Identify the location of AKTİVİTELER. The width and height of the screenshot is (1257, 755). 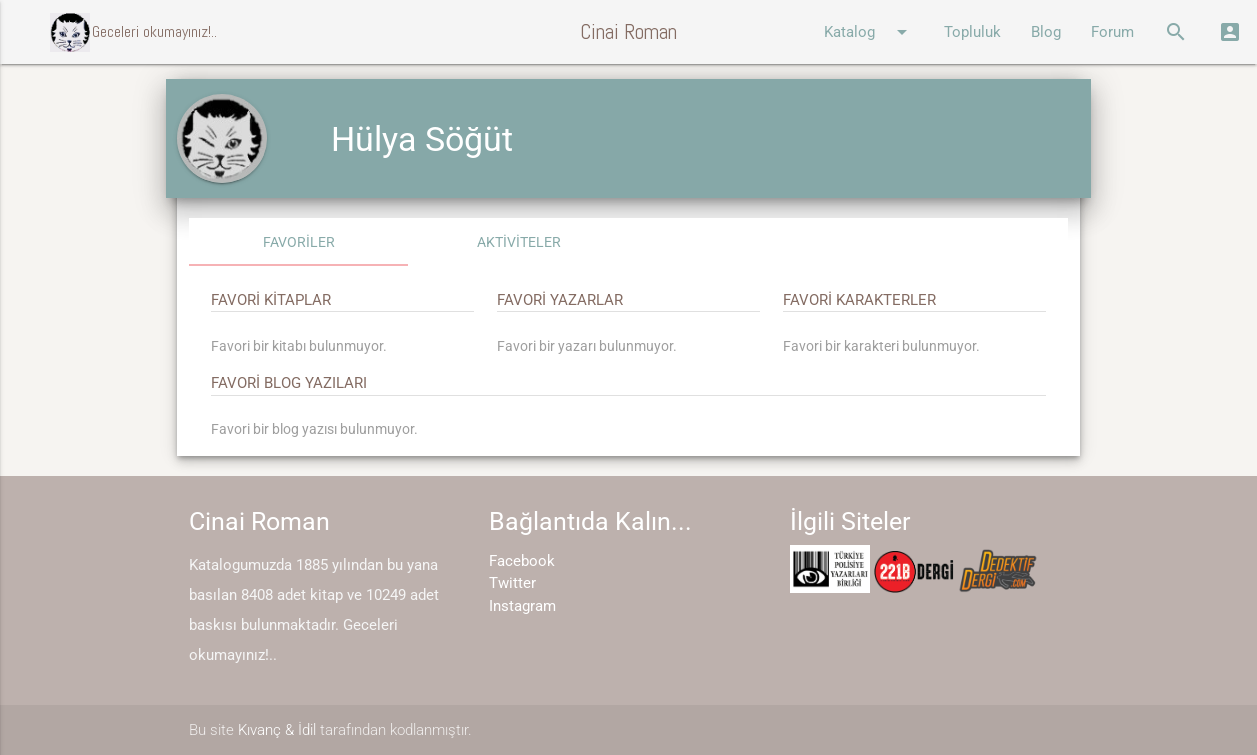
(519, 242).